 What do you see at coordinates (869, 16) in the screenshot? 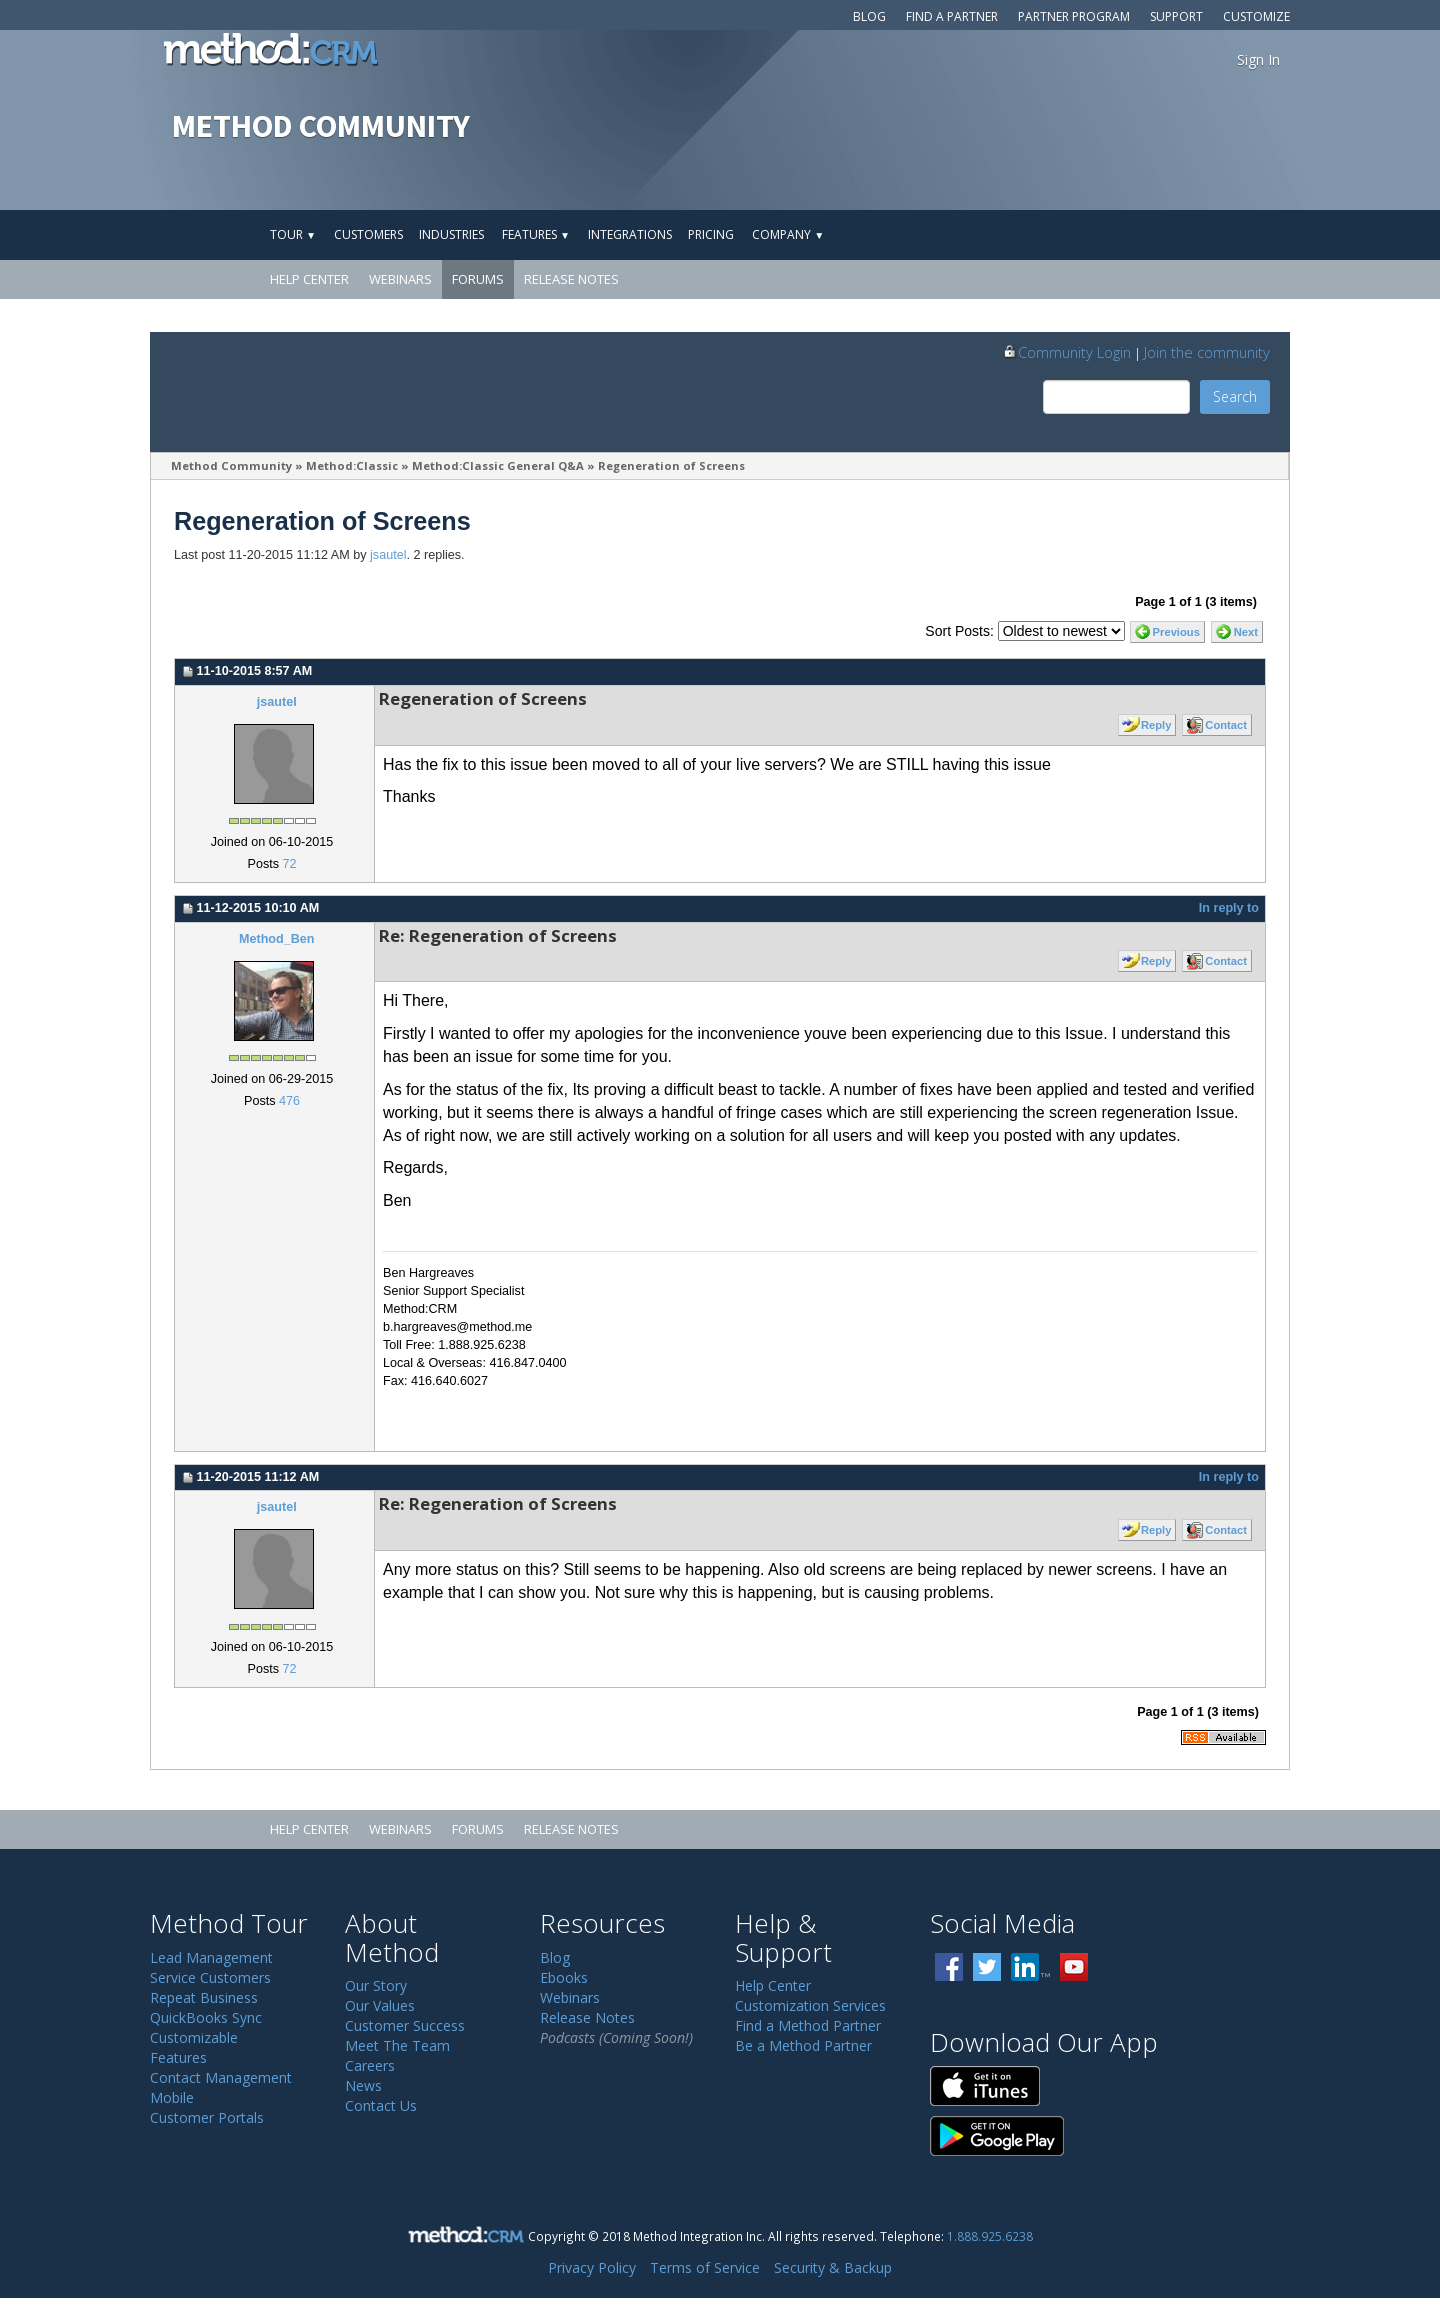
I see `Blog` at bounding box center [869, 16].